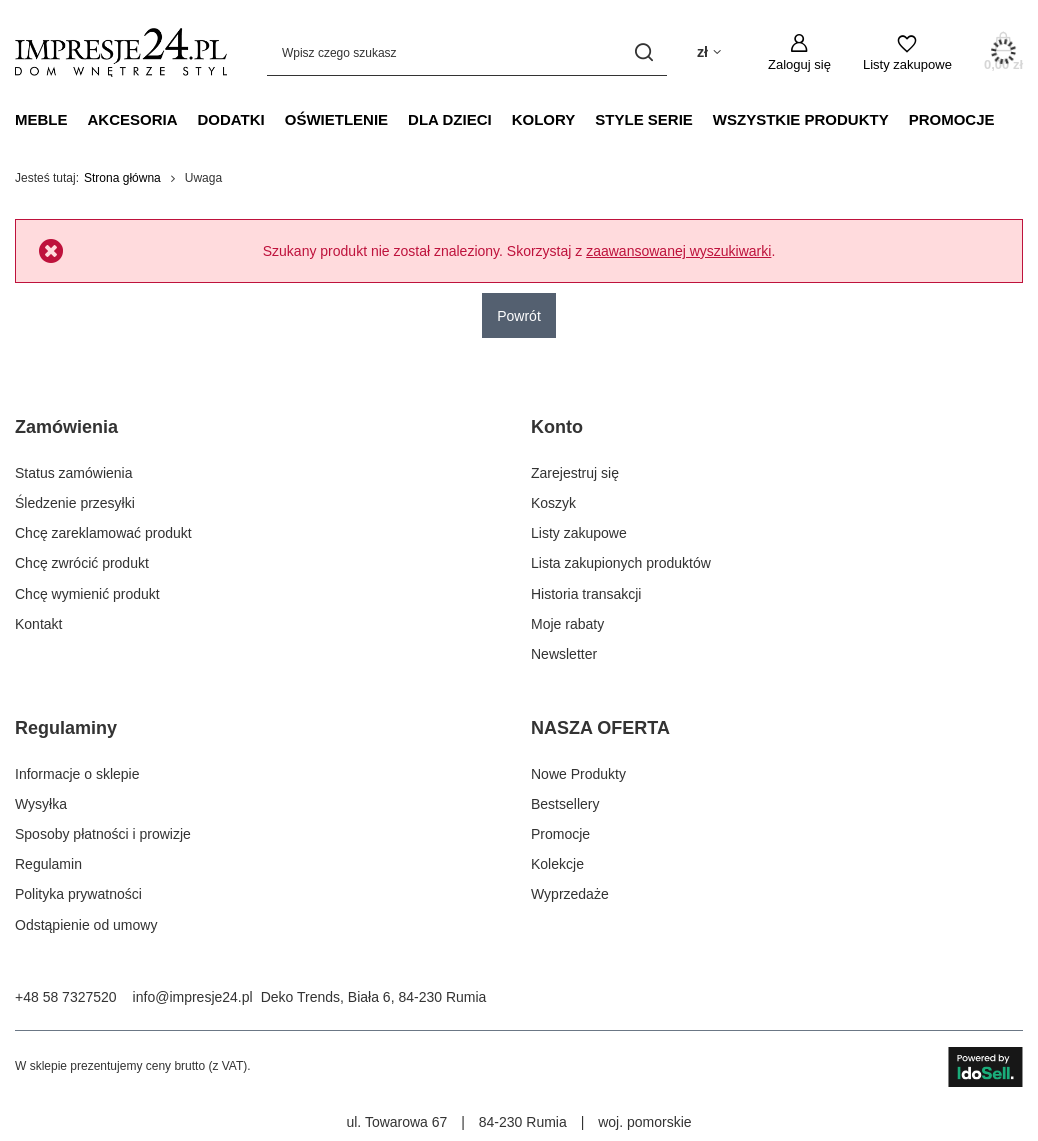 The width and height of the screenshot is (1038, 1141). Describe the element at coordinates (193, 997) in the screenshot. I see `info@impresje24.pl` at that location.